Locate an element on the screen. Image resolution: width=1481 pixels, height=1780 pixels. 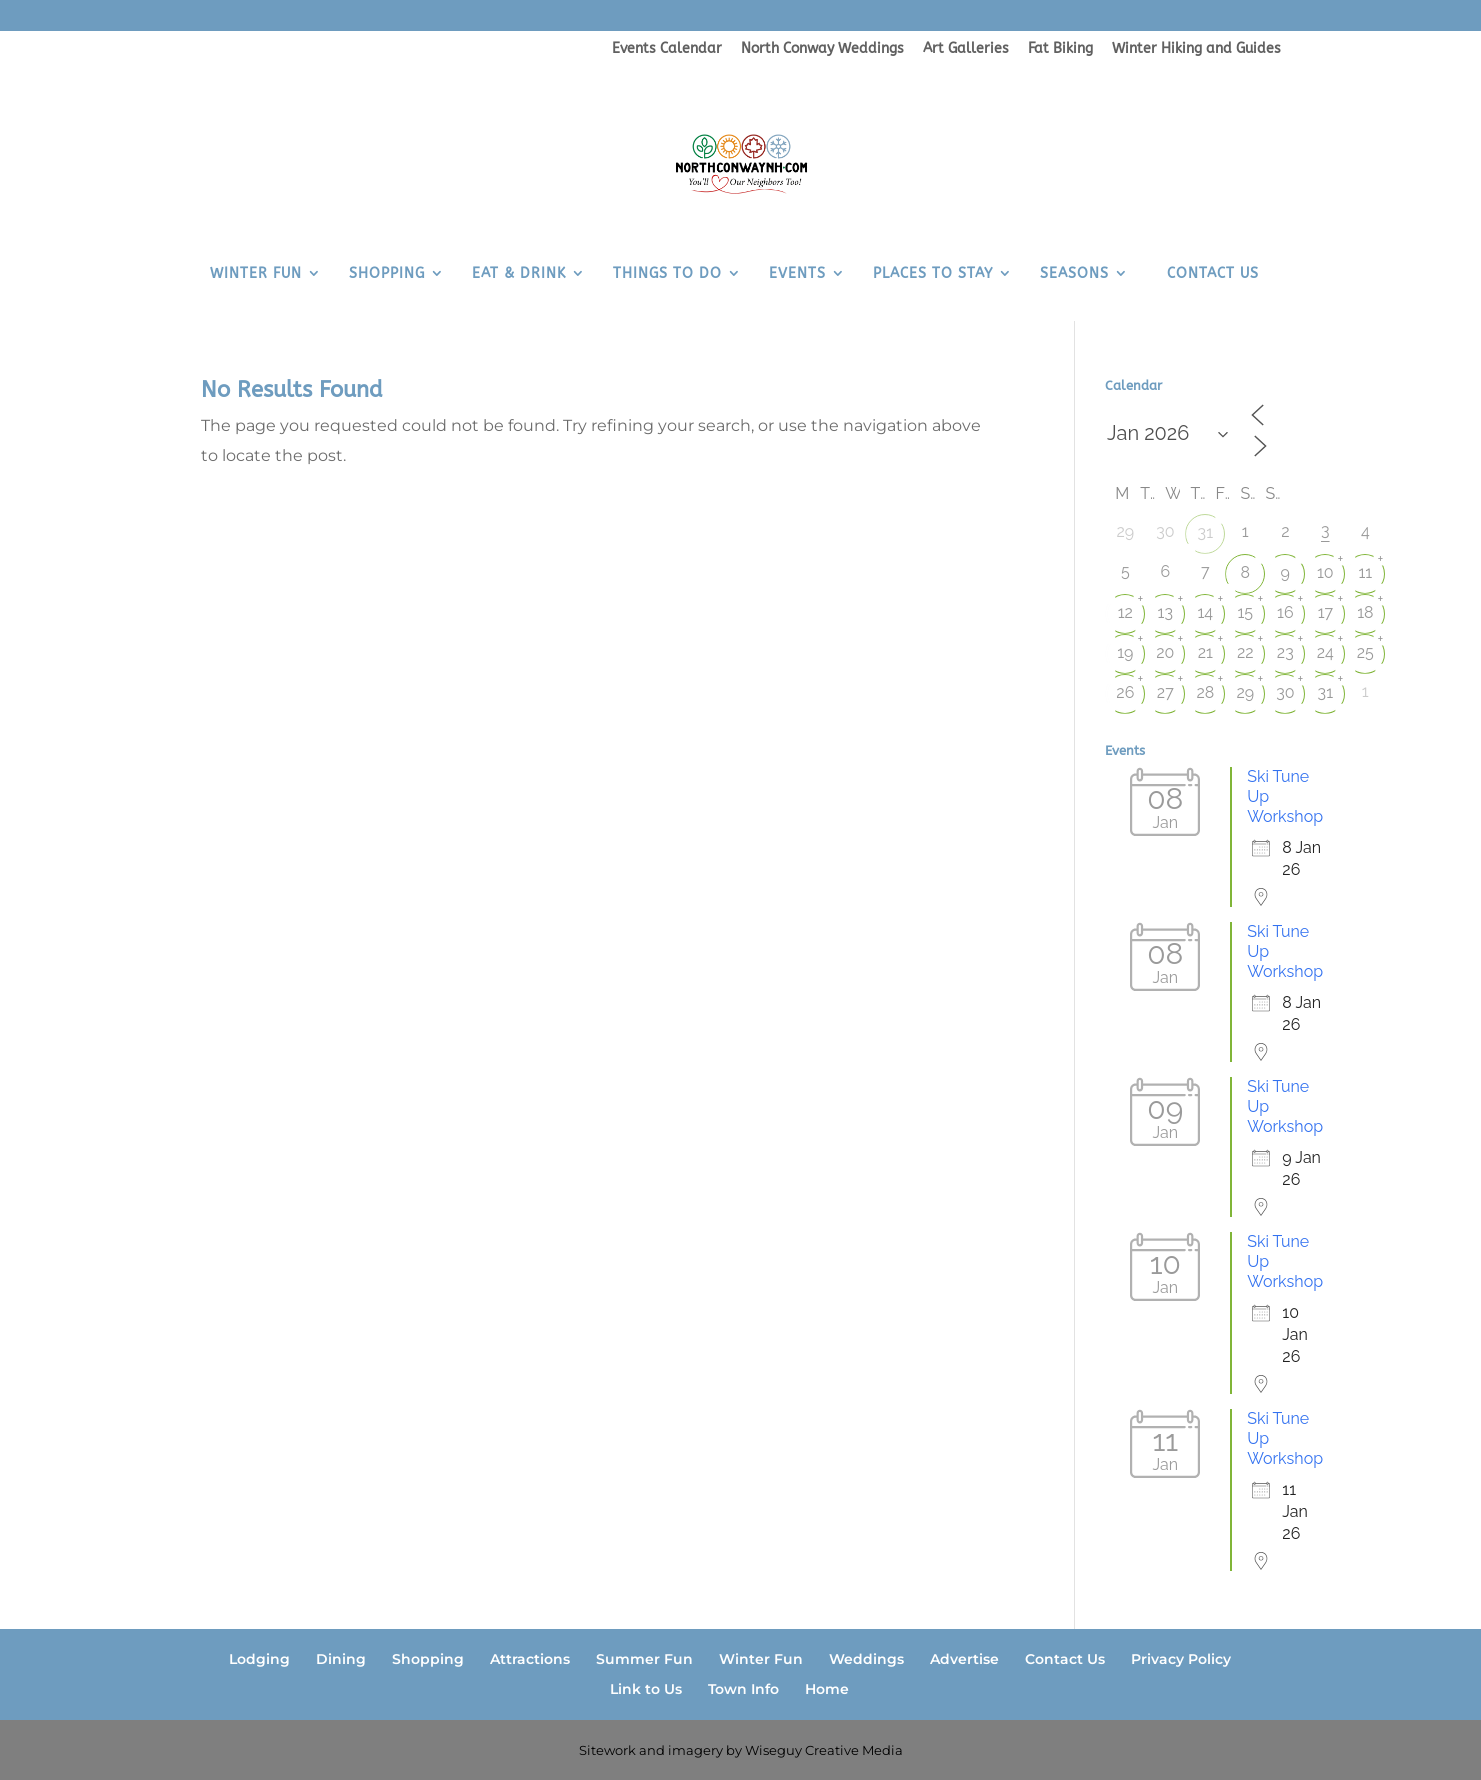
19 is located at coordinates (1125, 652).